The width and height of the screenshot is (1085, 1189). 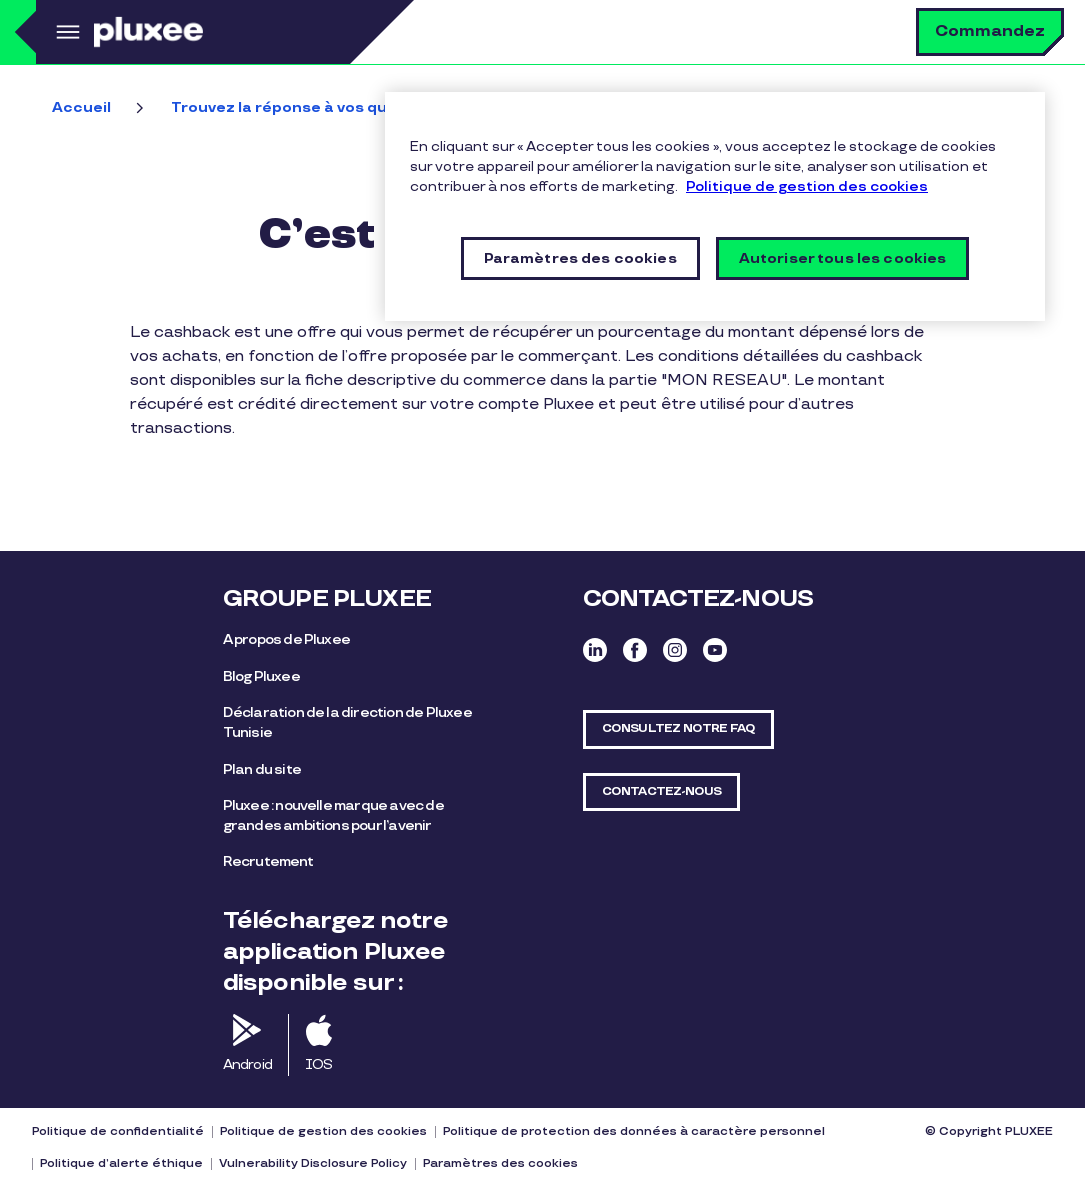 What do you see at coordinates (500, 1163) in the screenshot?
I see `Paramètres des cookies` at bounding box center [500, 1163].